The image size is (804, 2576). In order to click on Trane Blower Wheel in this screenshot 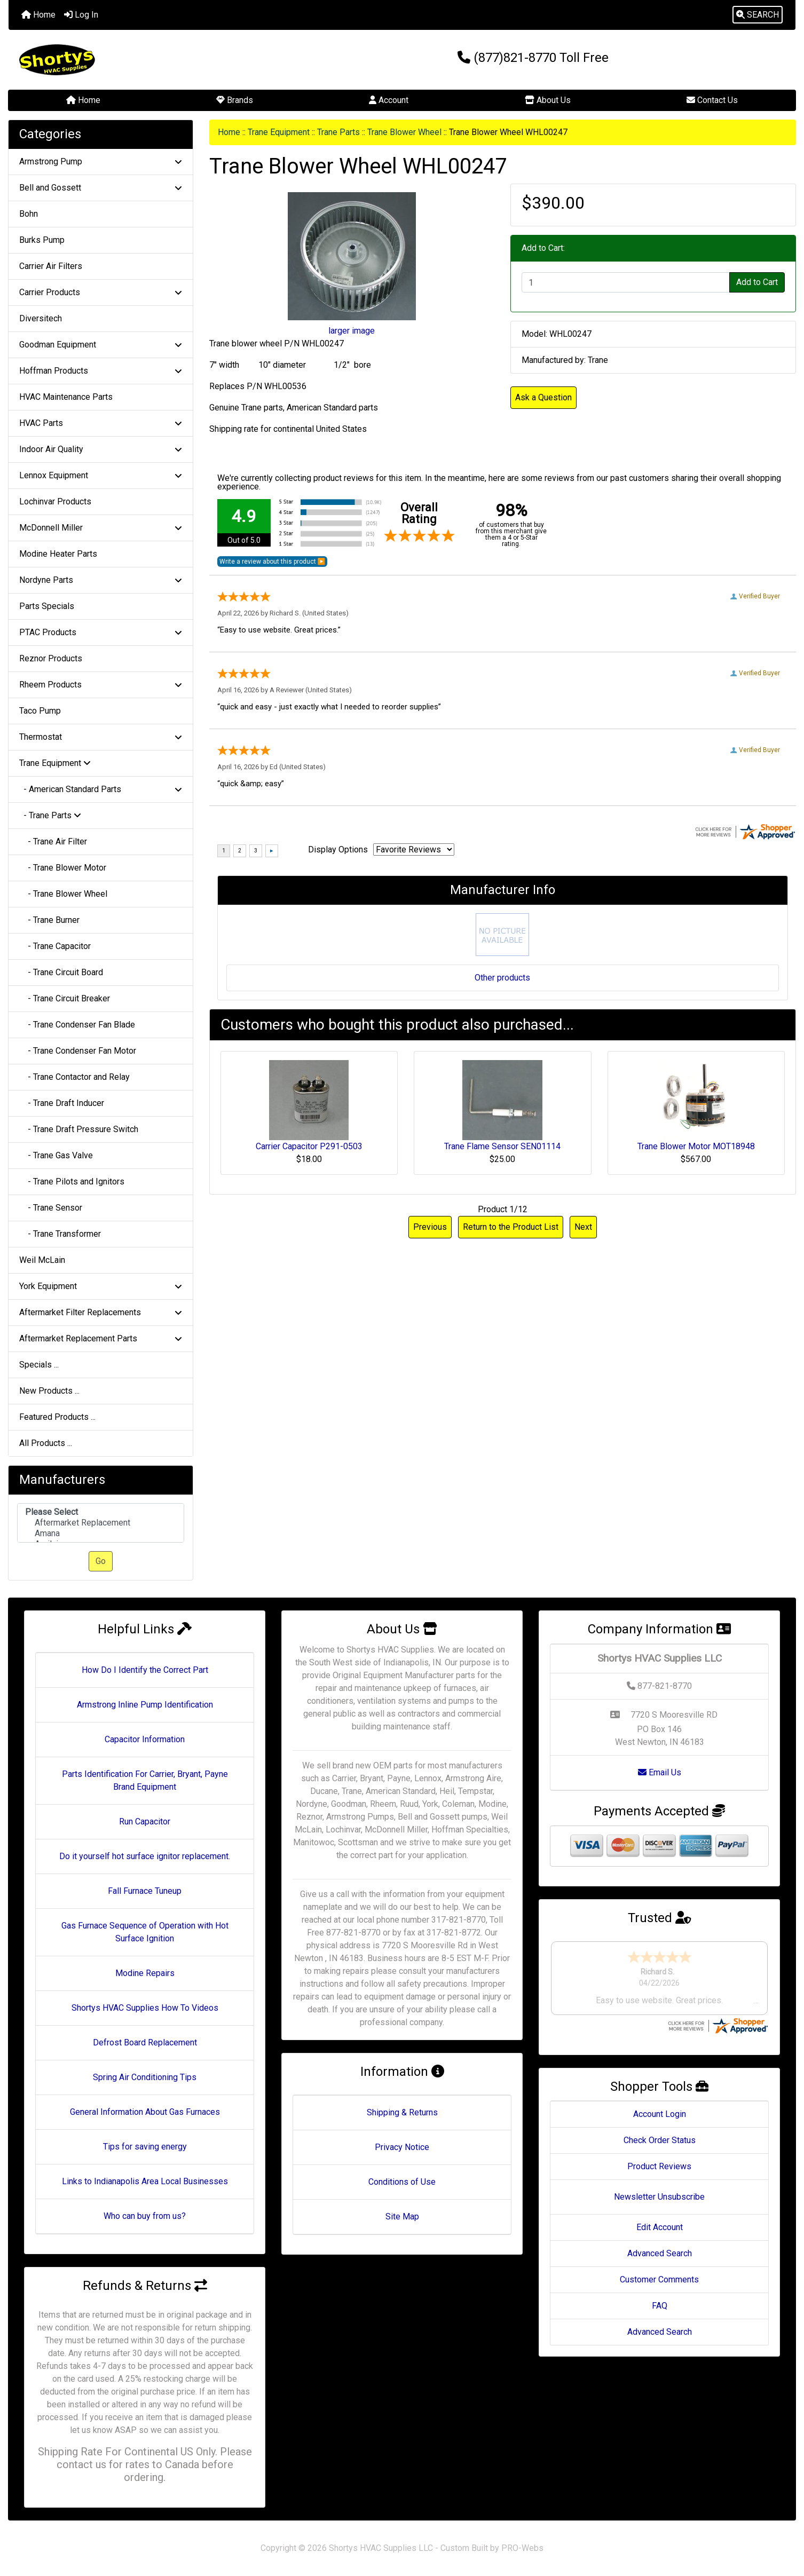, I will do `click(404, 132)`.